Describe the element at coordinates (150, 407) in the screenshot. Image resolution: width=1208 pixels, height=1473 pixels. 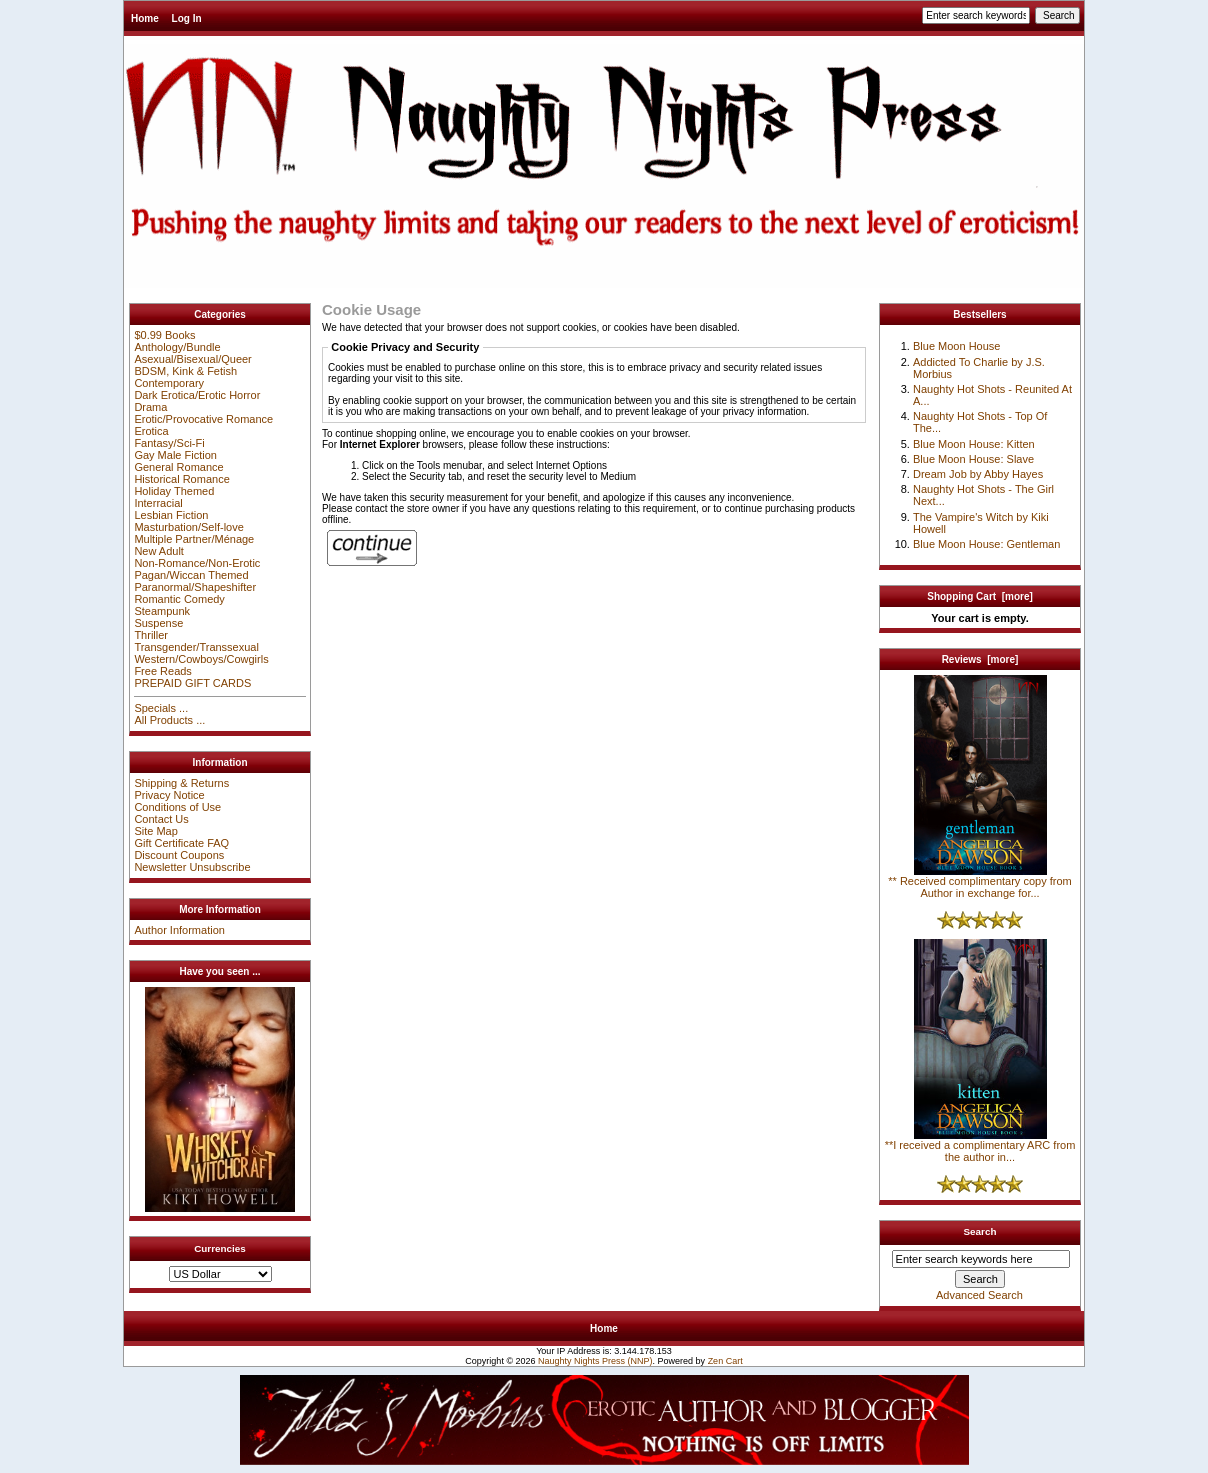
I see `Drama` at that location.